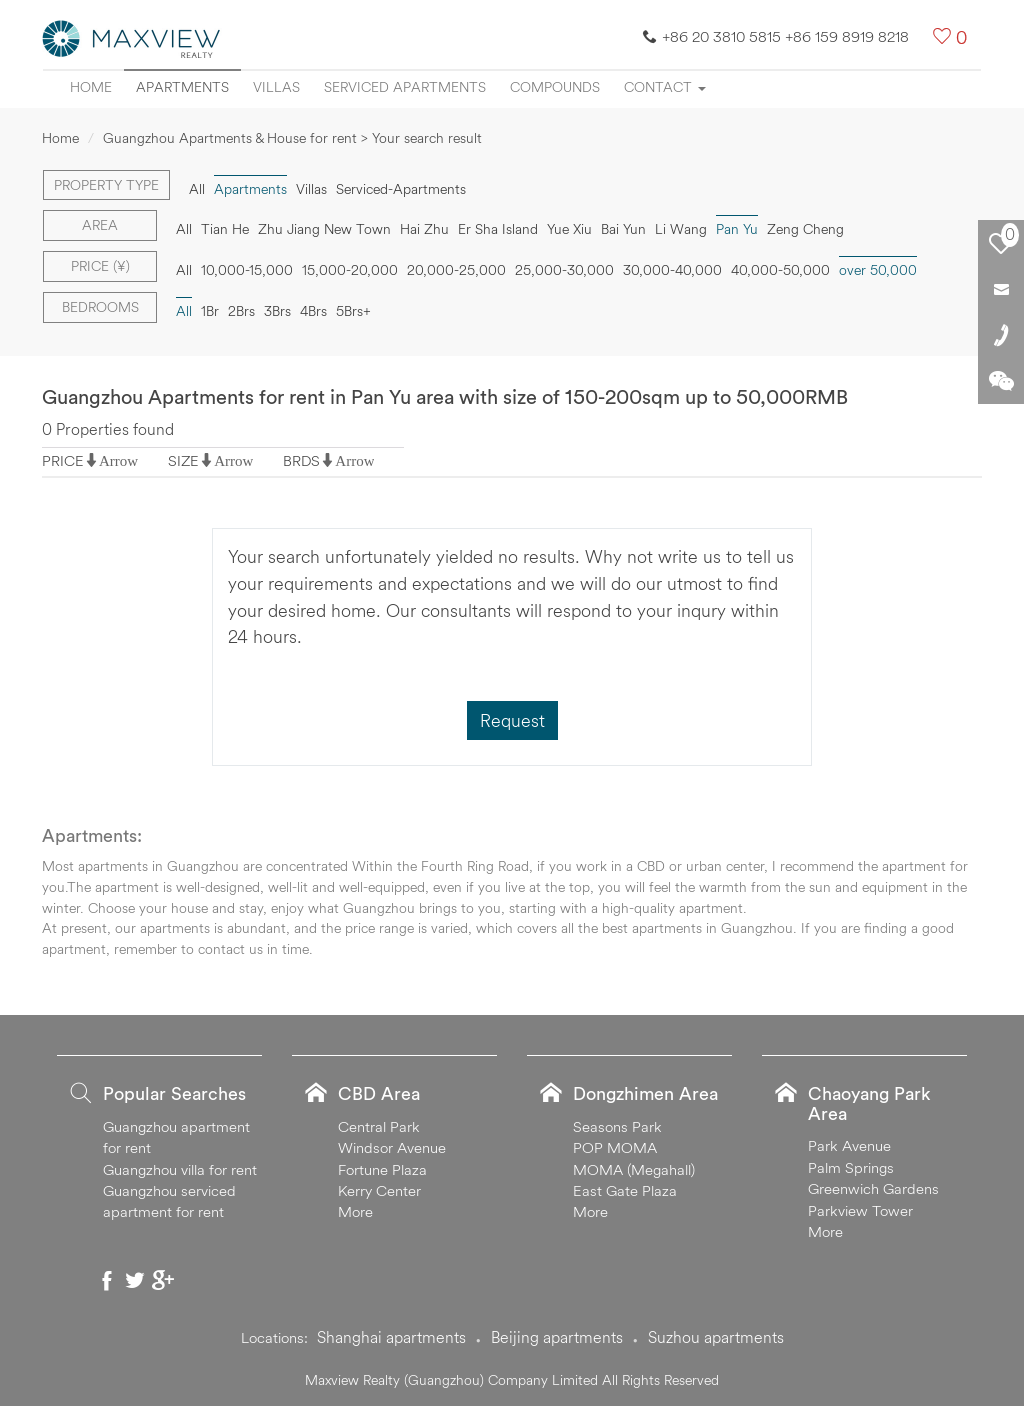 This screenshot has width=1024, height=1406. Describe the element at coordinates (313, 311) in the screenshot. I see `4Brs` at that location.